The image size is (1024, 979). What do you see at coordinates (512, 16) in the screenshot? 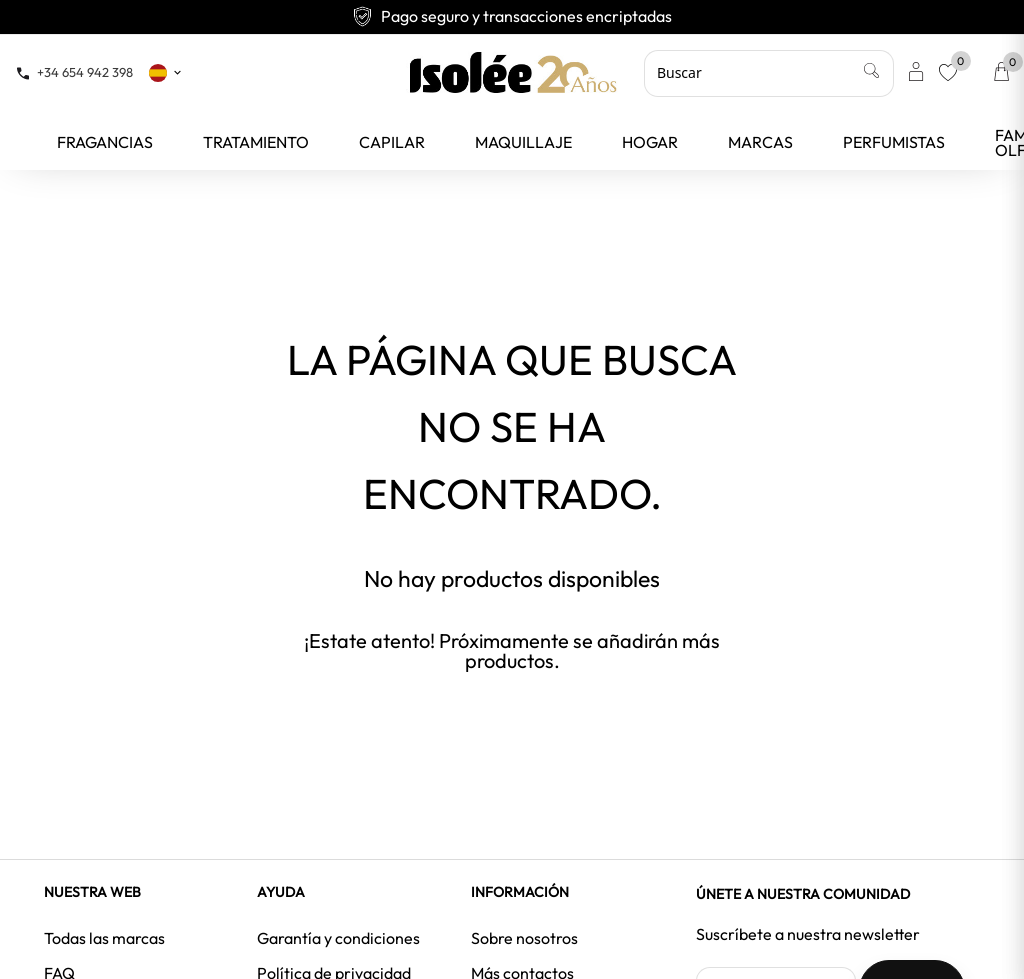
I see `Pago seguro y transacciones encriptadas` at bounding box center [512, 16].